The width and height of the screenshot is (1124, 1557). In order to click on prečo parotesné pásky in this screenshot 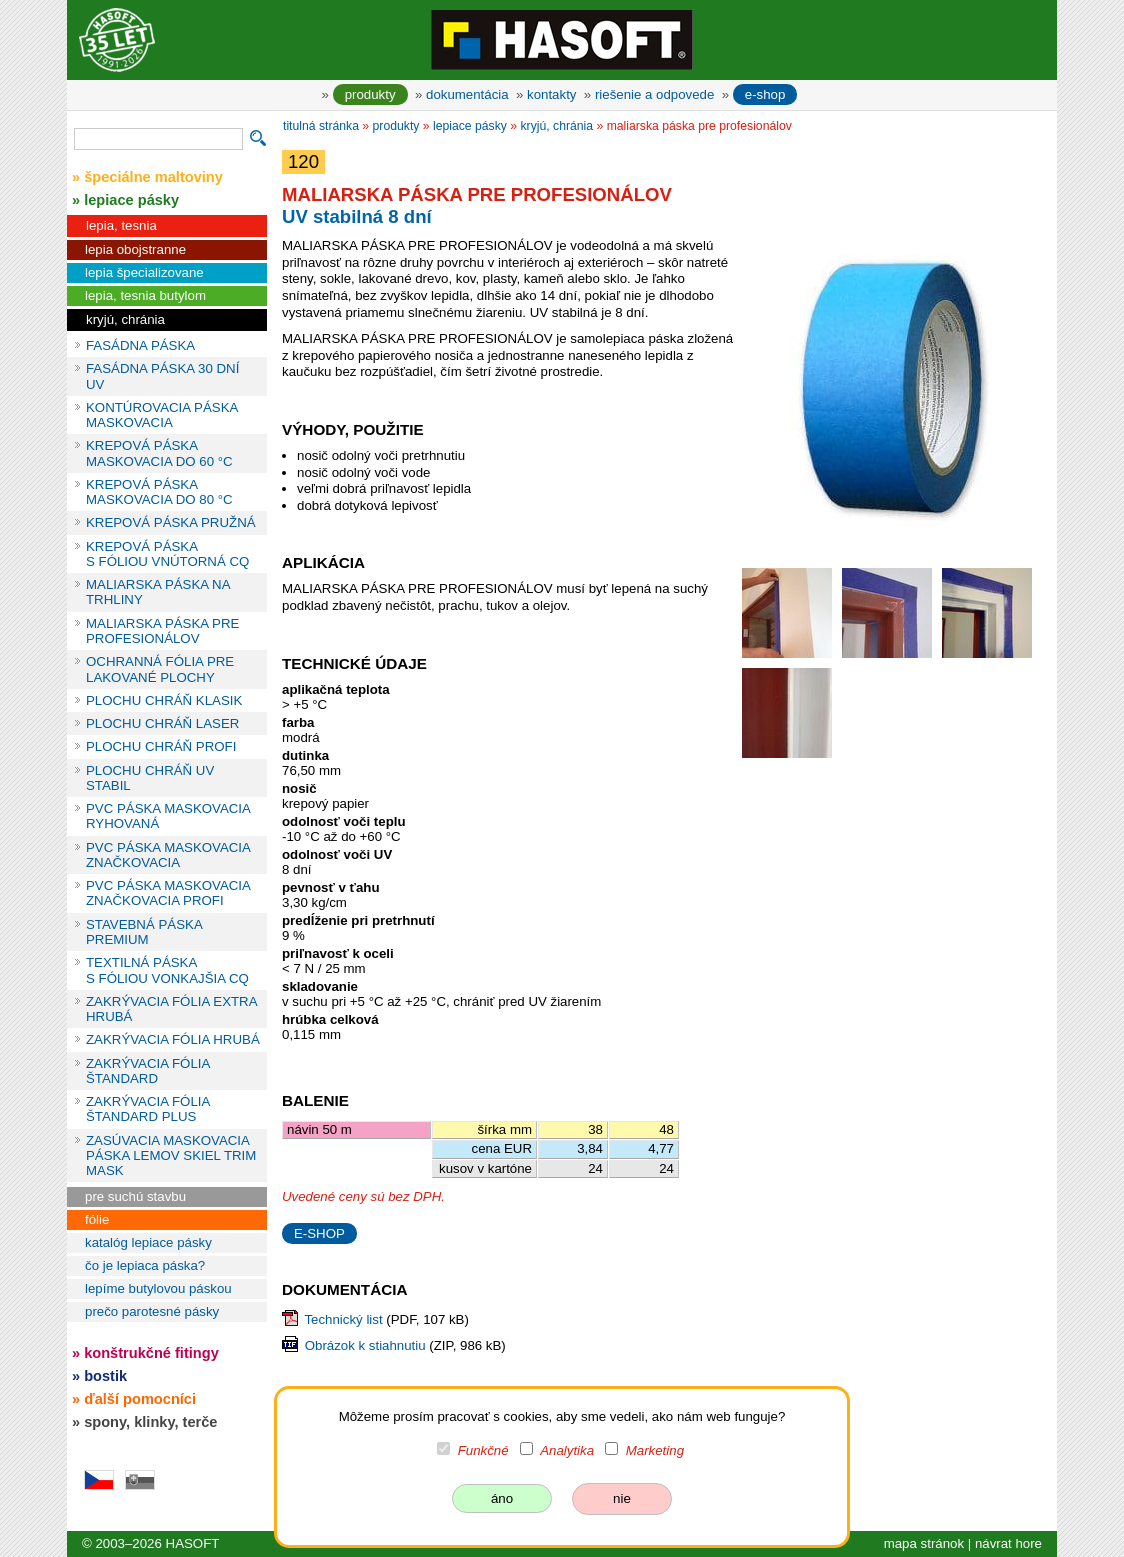, I will do `click(152, 1311)`.